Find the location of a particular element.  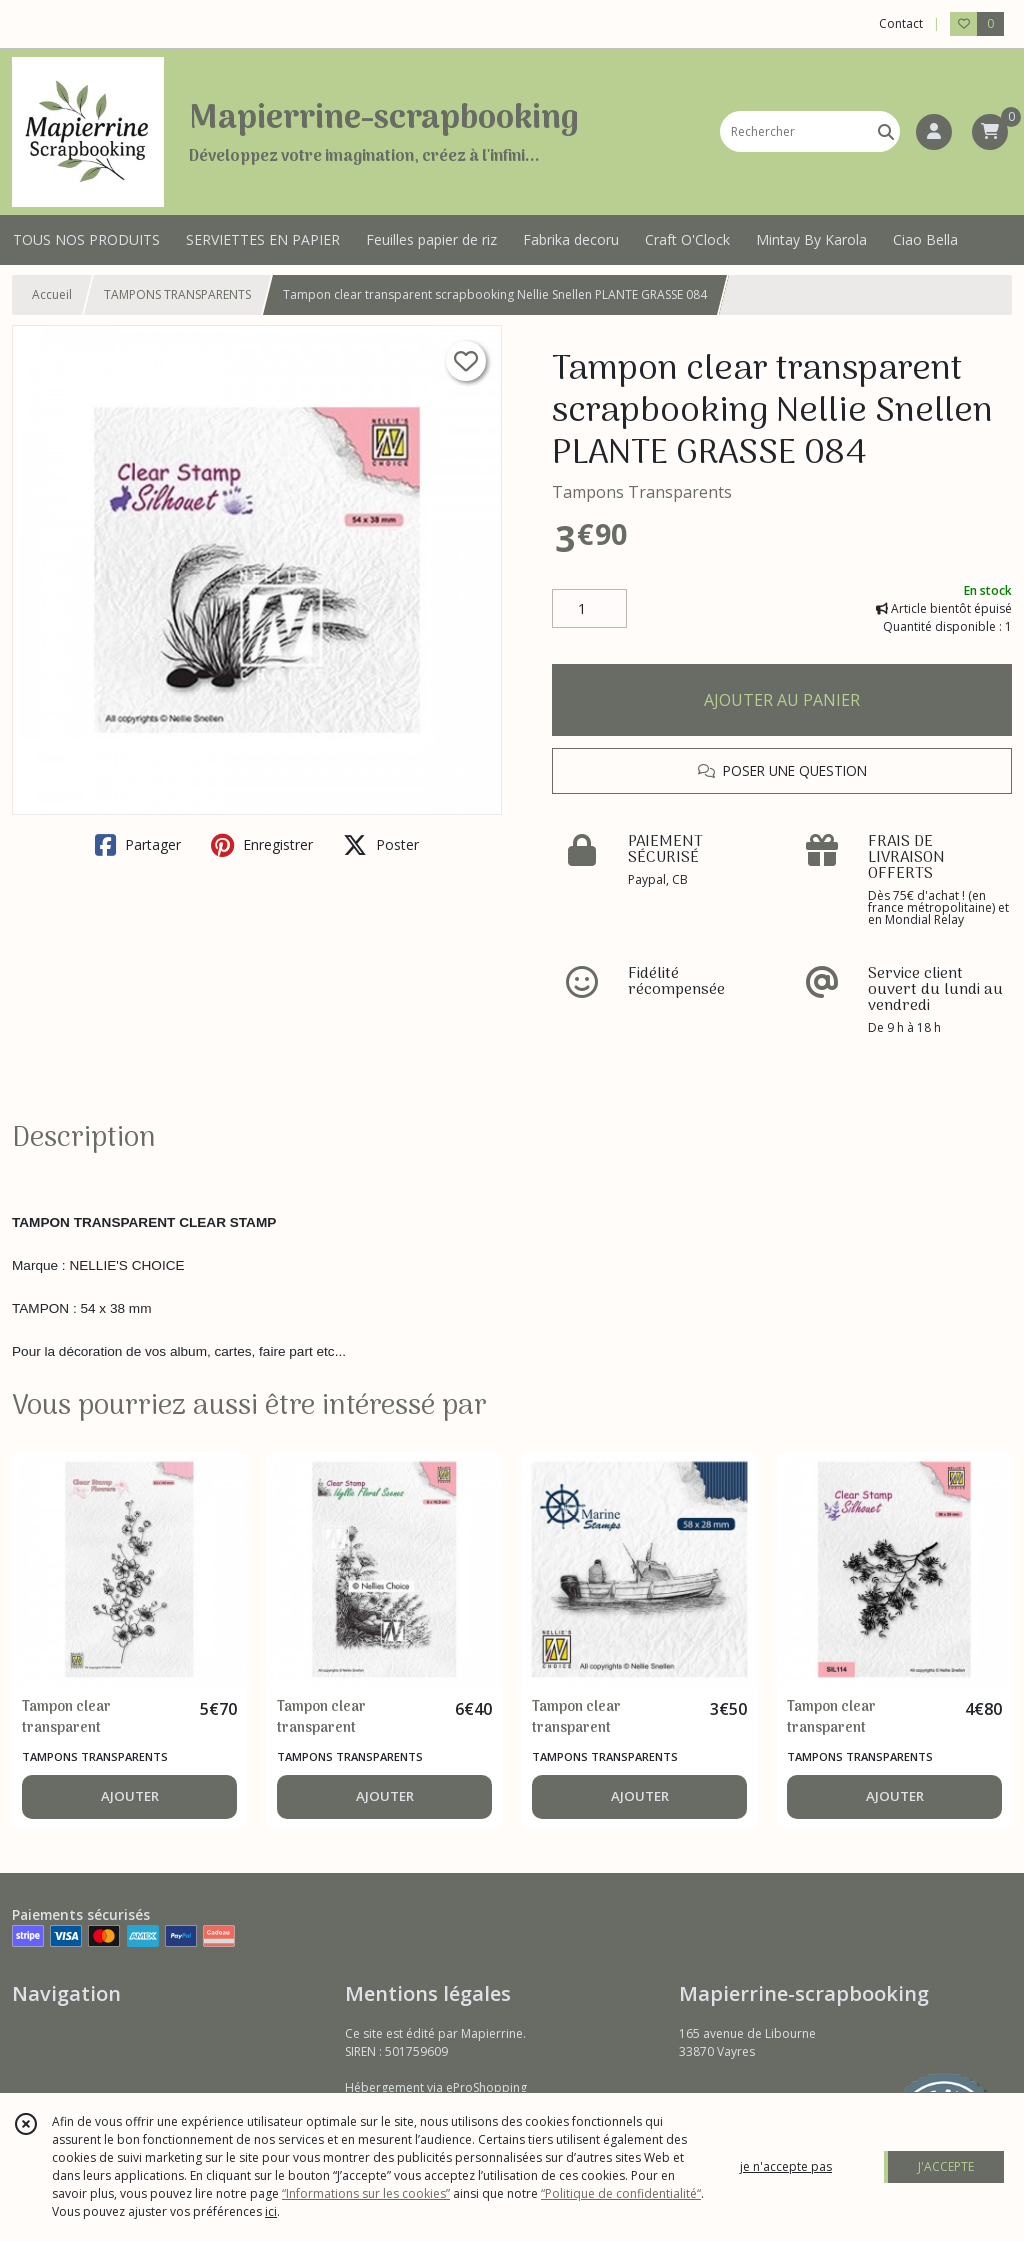

je n'accepte pas is located at coordinates (786, 2166).